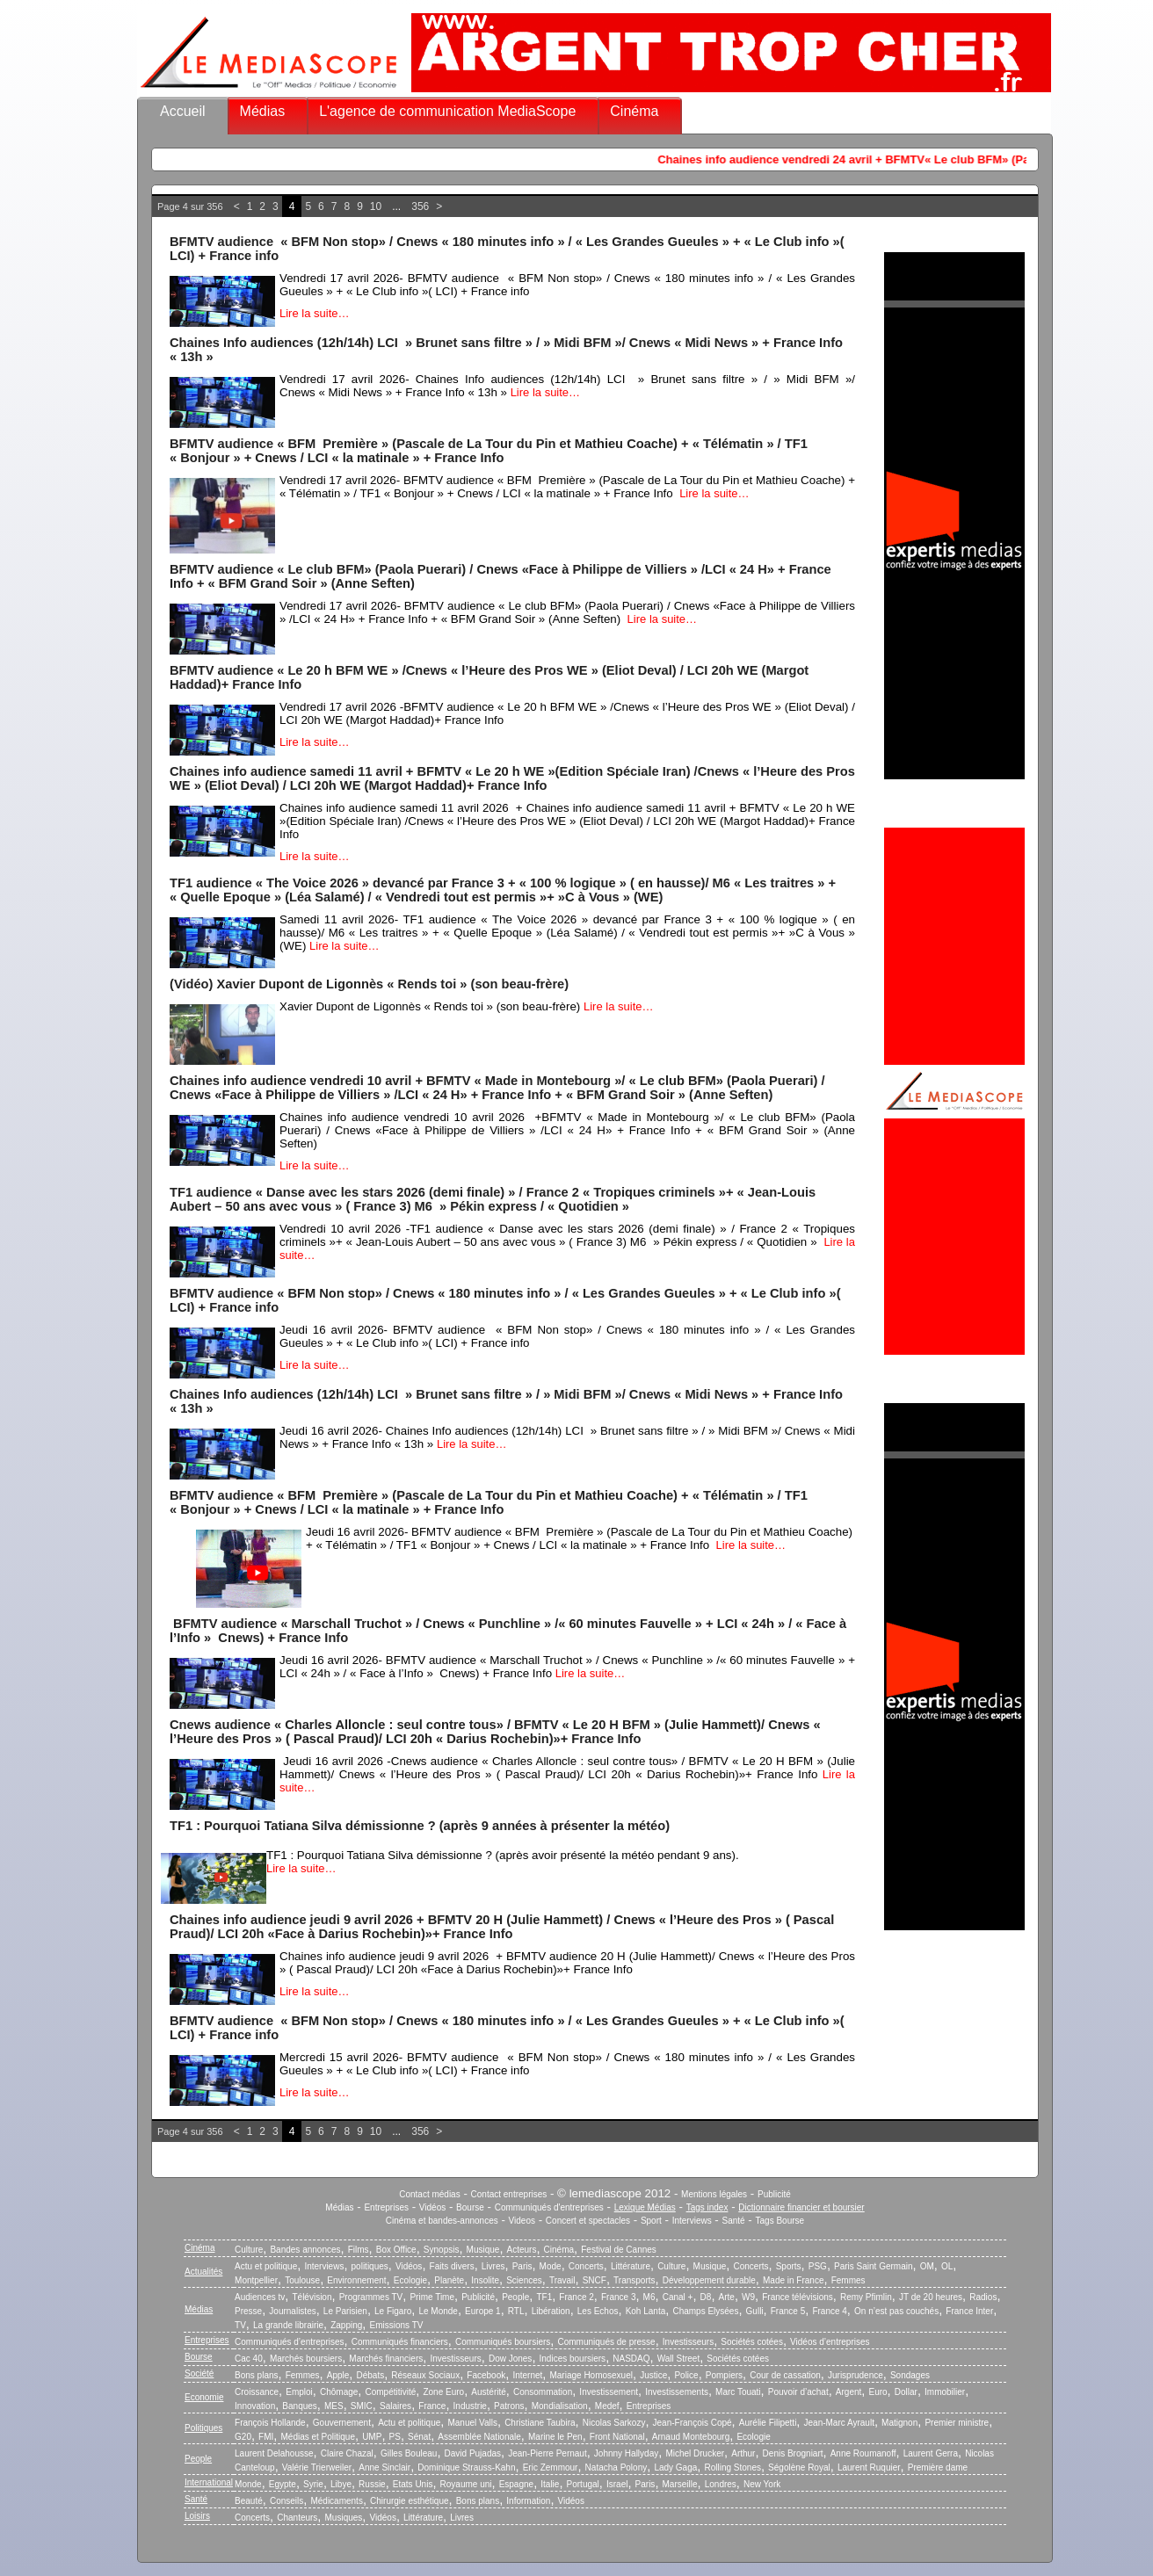 The image size is (1153, 2576). I want to click on Jean-Pierre Pernaut, so click(547, 2453).